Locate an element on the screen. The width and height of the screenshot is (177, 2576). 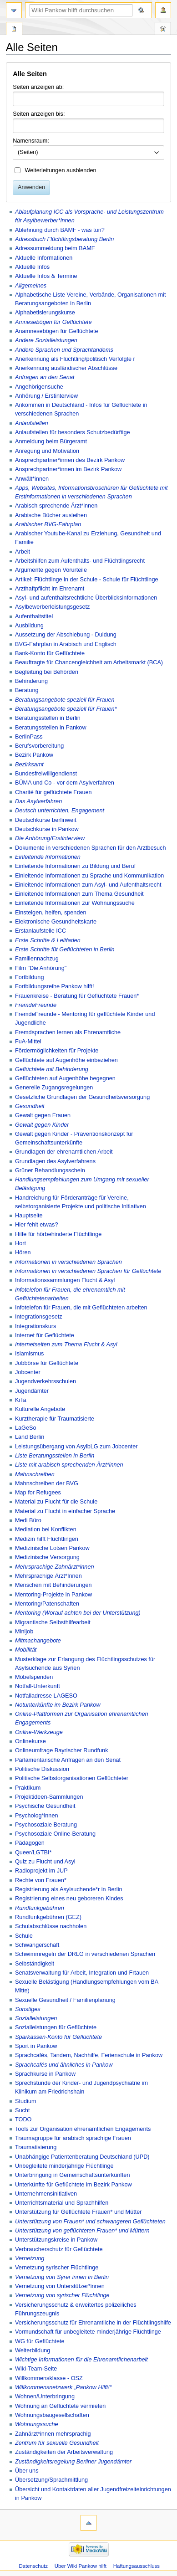
Studium is located at coordinates (25, 2101).